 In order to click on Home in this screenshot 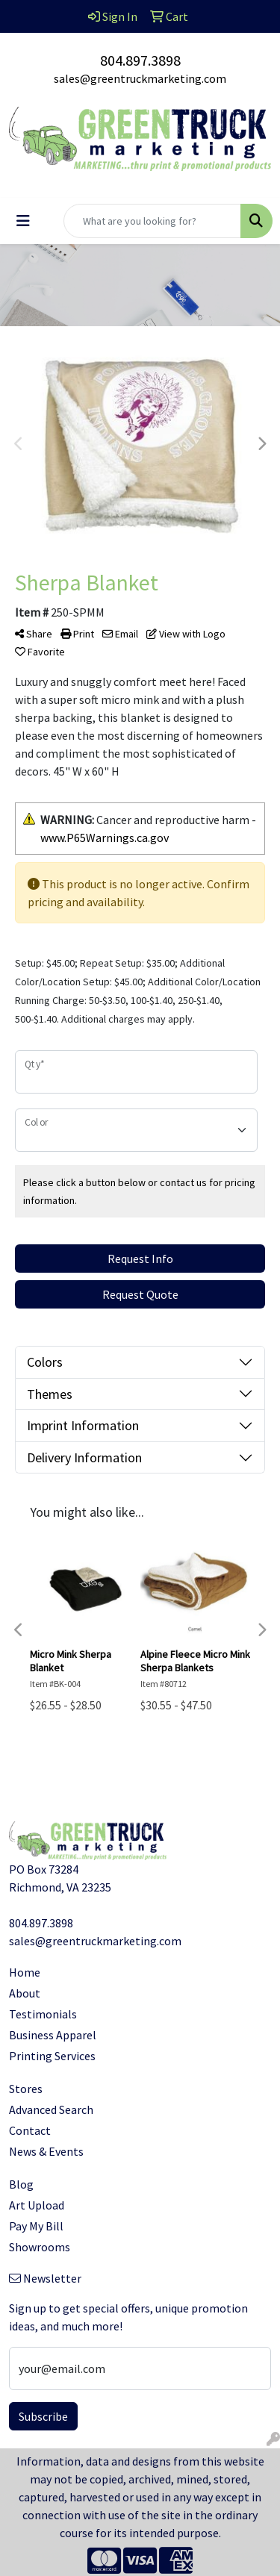, I will do `click(24, 1972)`.